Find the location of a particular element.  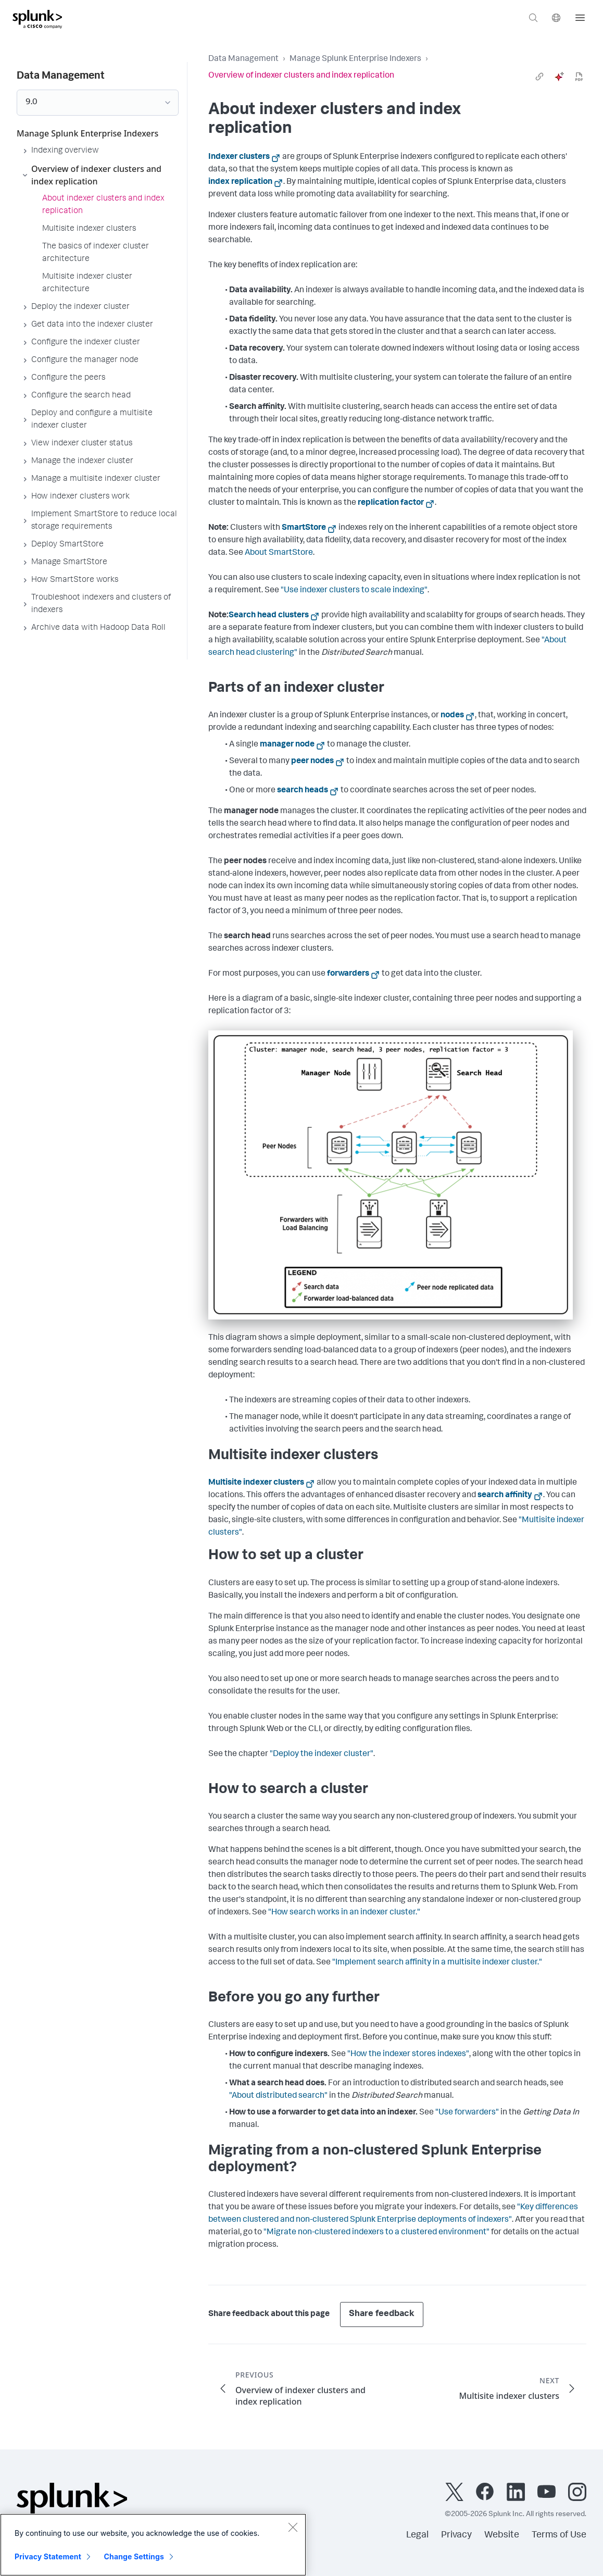

[Close] is located at coordinates (292, 2527).